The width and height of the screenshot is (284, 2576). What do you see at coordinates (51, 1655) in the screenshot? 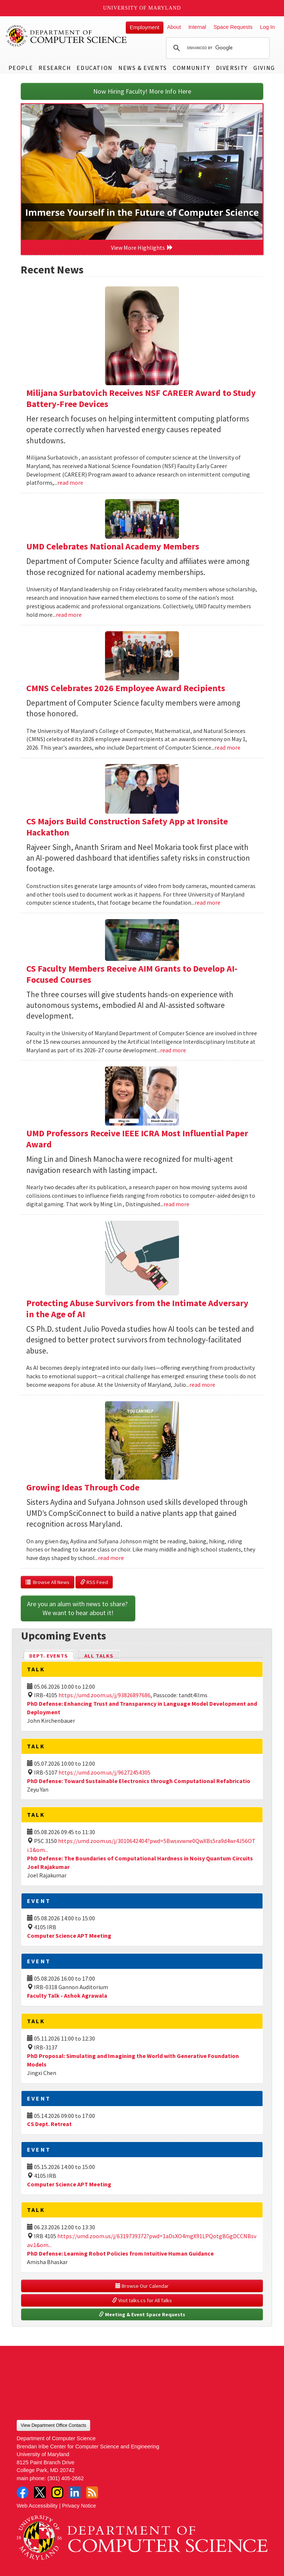
I see `Dept. Events` at bounding box center [51, 1655].